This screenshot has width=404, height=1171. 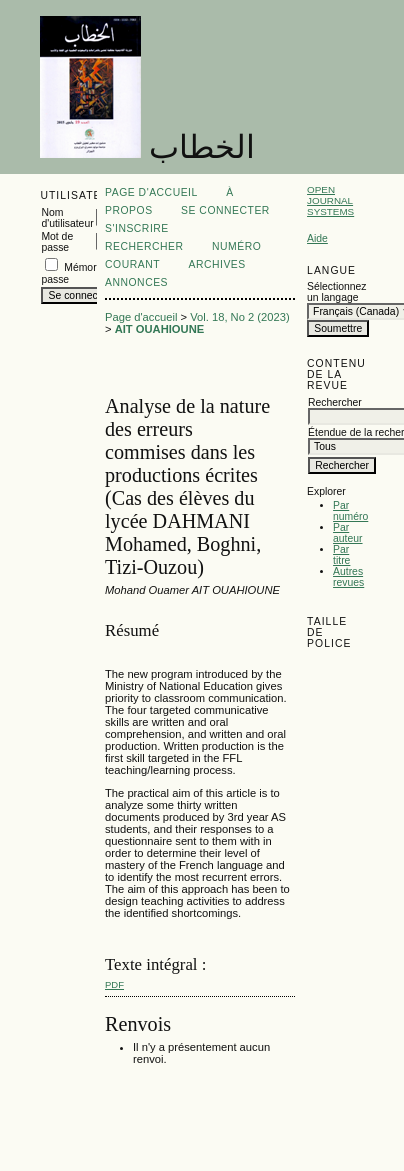 What do you see at coordinates (348, 577) in the screenshot?
I see `Autres revues` at bounding box center [348, 577].